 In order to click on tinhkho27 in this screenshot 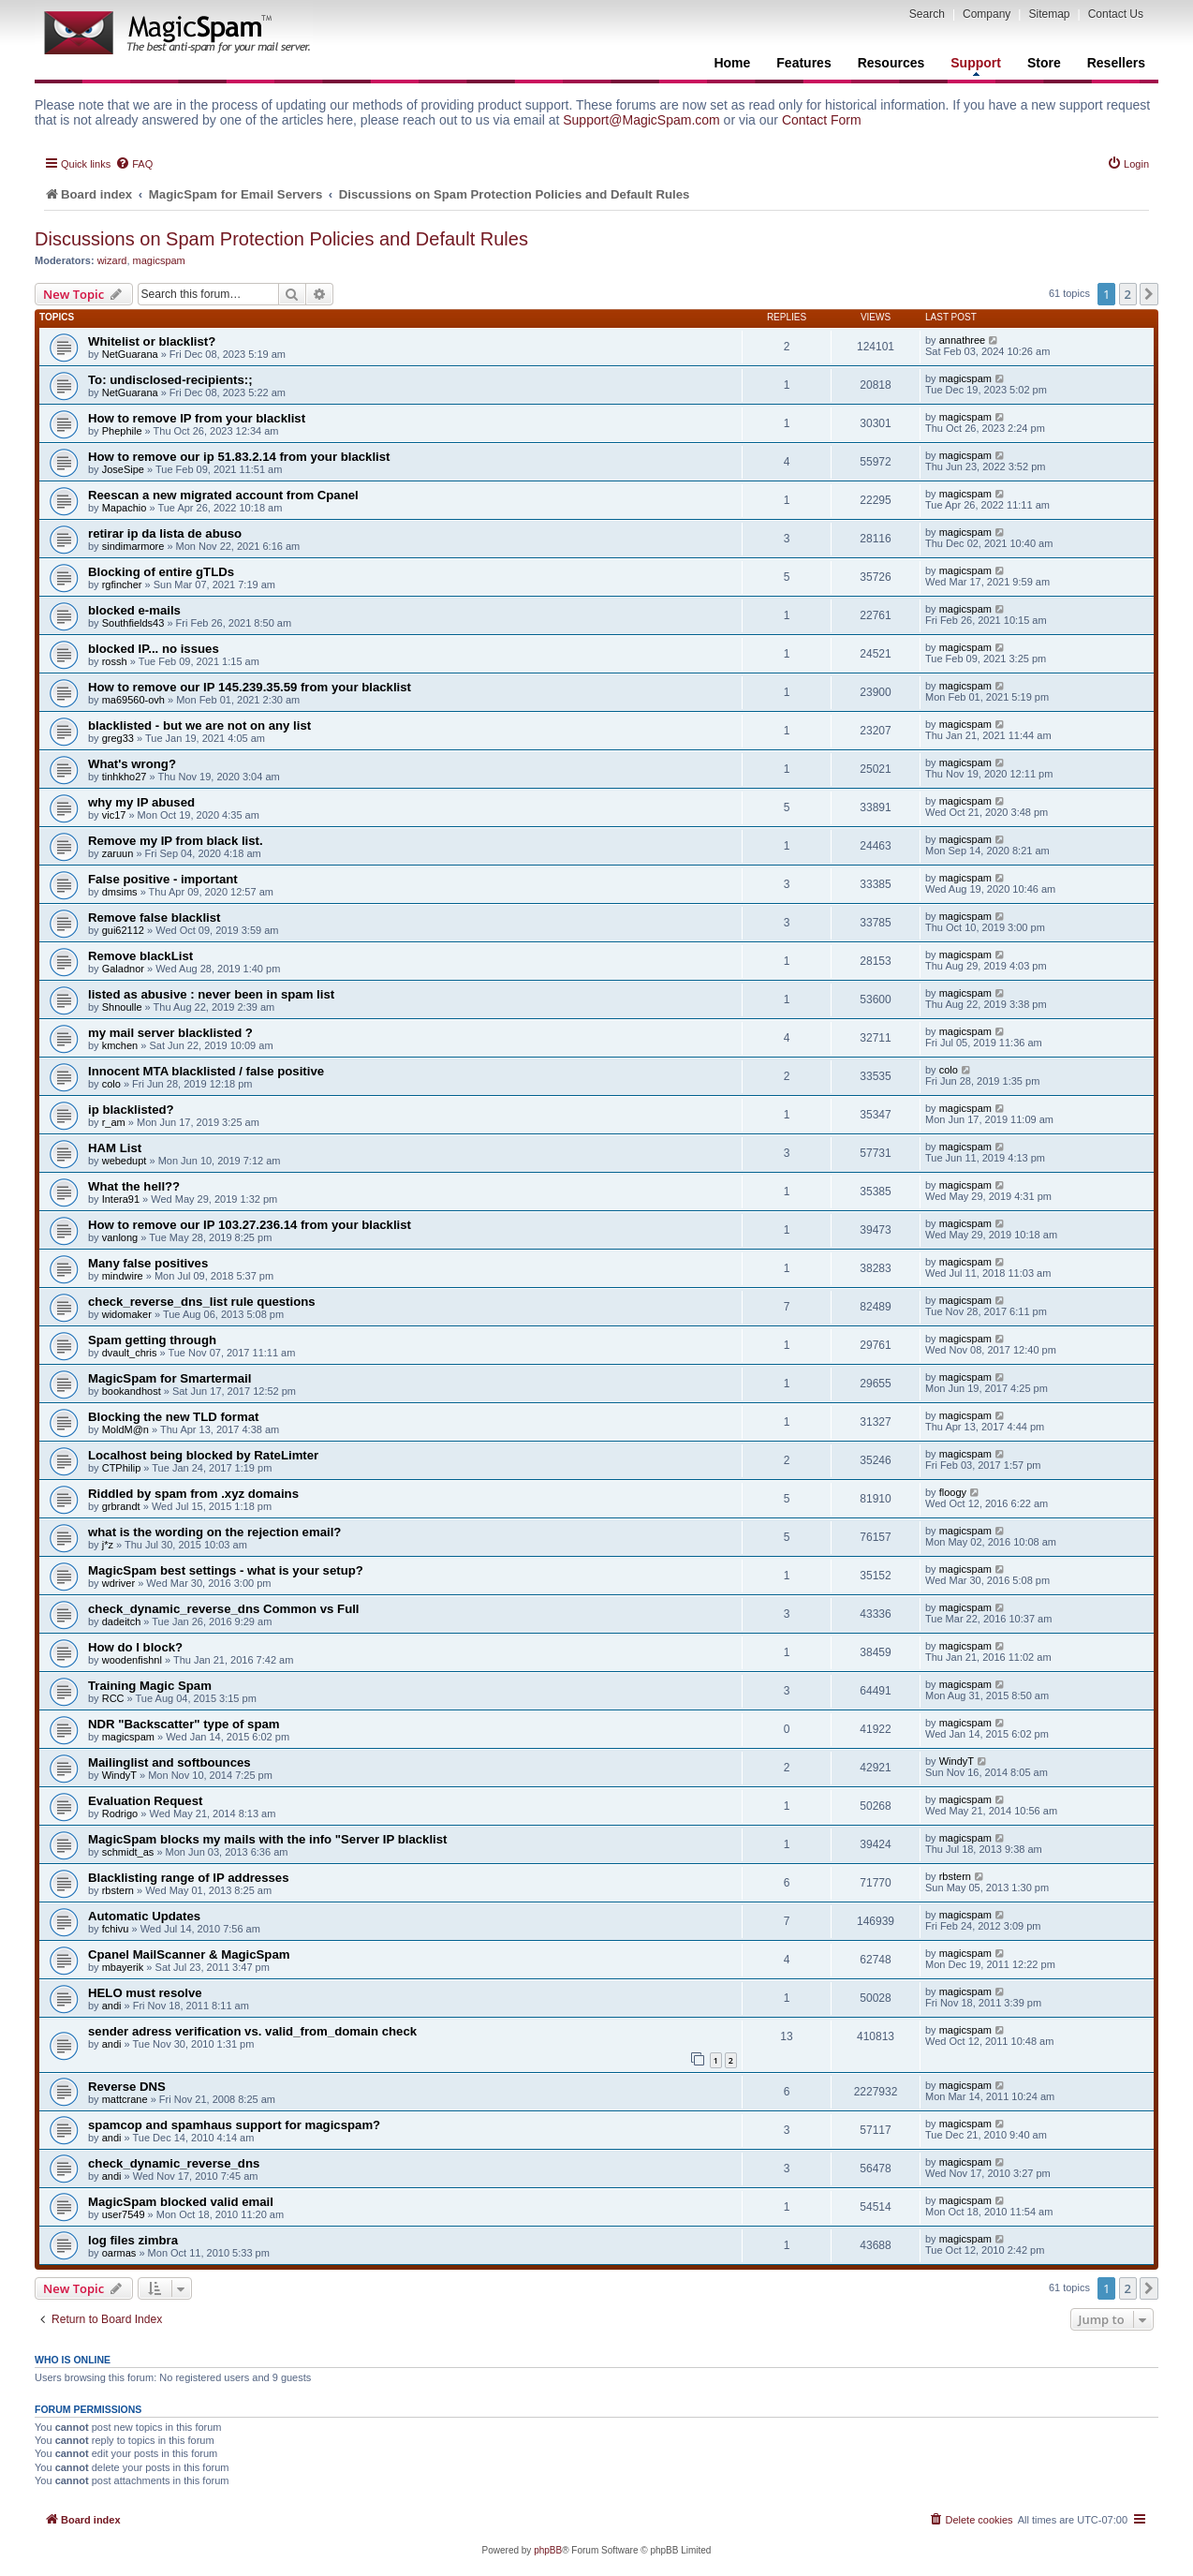, I will do `click(124, 776)`.